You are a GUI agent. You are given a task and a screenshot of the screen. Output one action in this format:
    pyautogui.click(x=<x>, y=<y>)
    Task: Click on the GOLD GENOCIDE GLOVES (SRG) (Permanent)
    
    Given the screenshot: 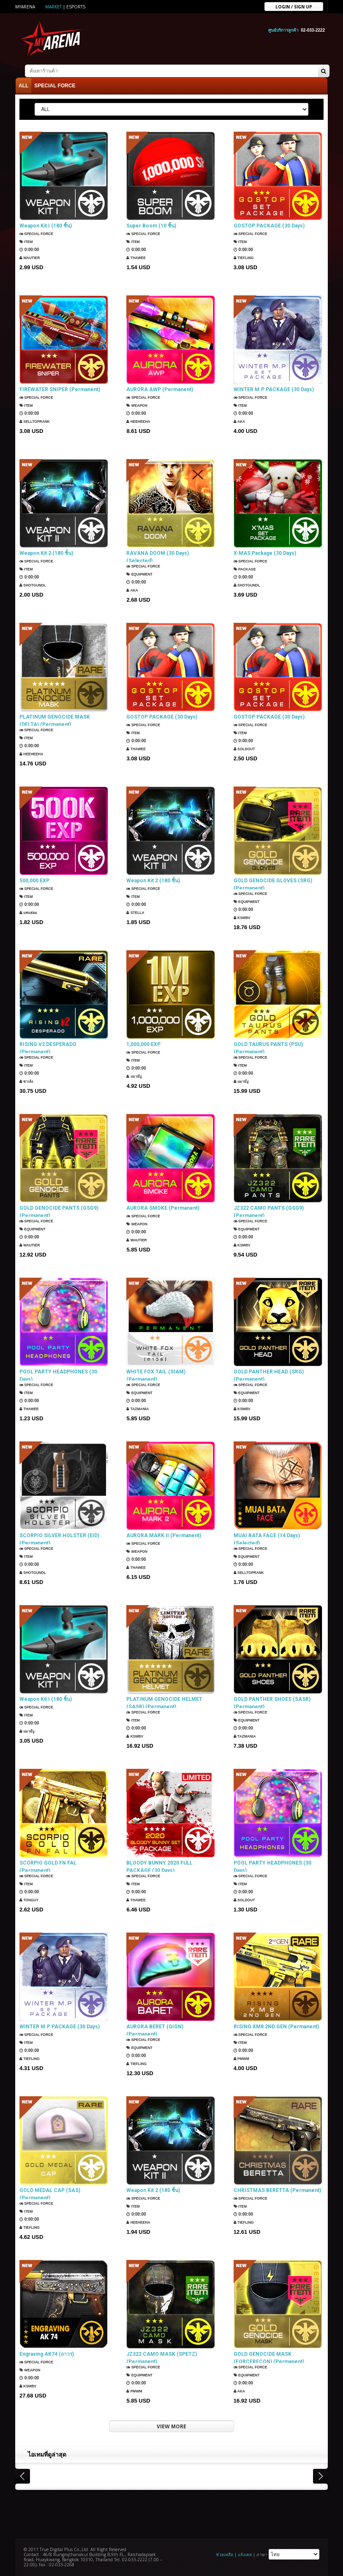 What is the action you would take?
    pyautogui.click(x=273, y=882)
    